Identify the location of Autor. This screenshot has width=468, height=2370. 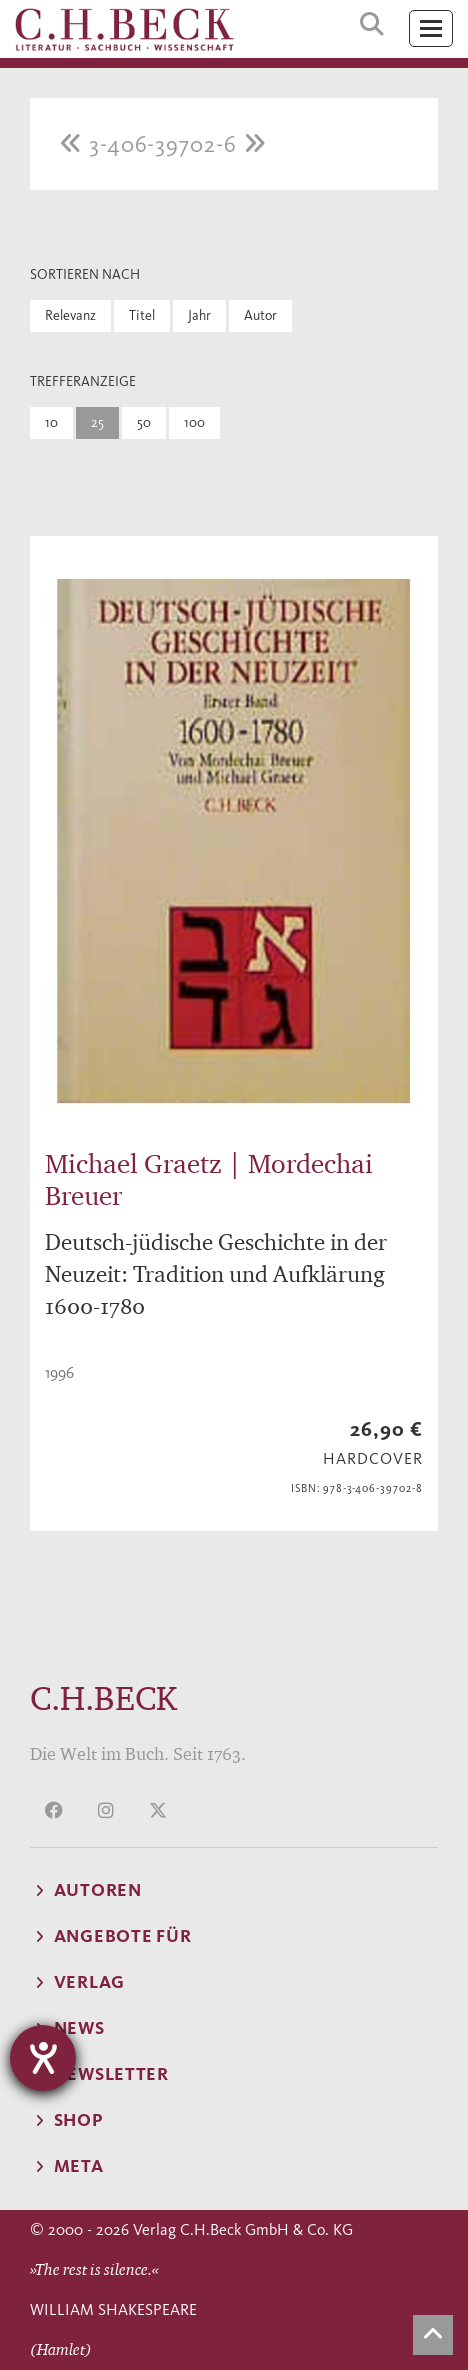
(260, 315).